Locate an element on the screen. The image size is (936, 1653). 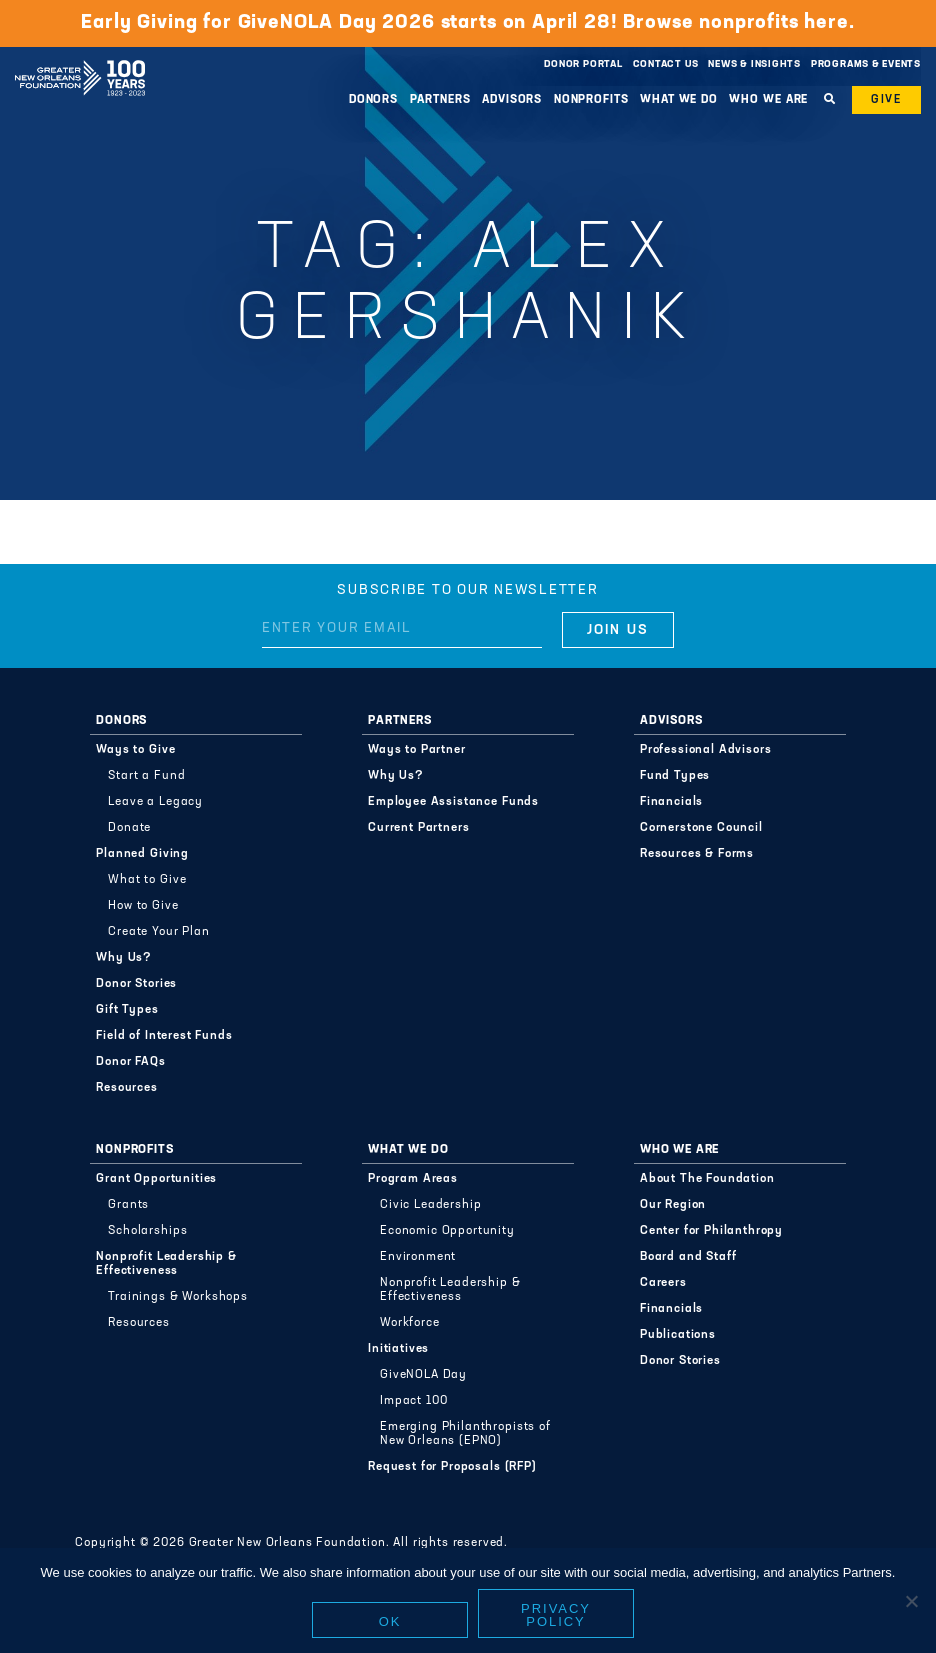
Create Your Plan is located at coordinates (158, 932).